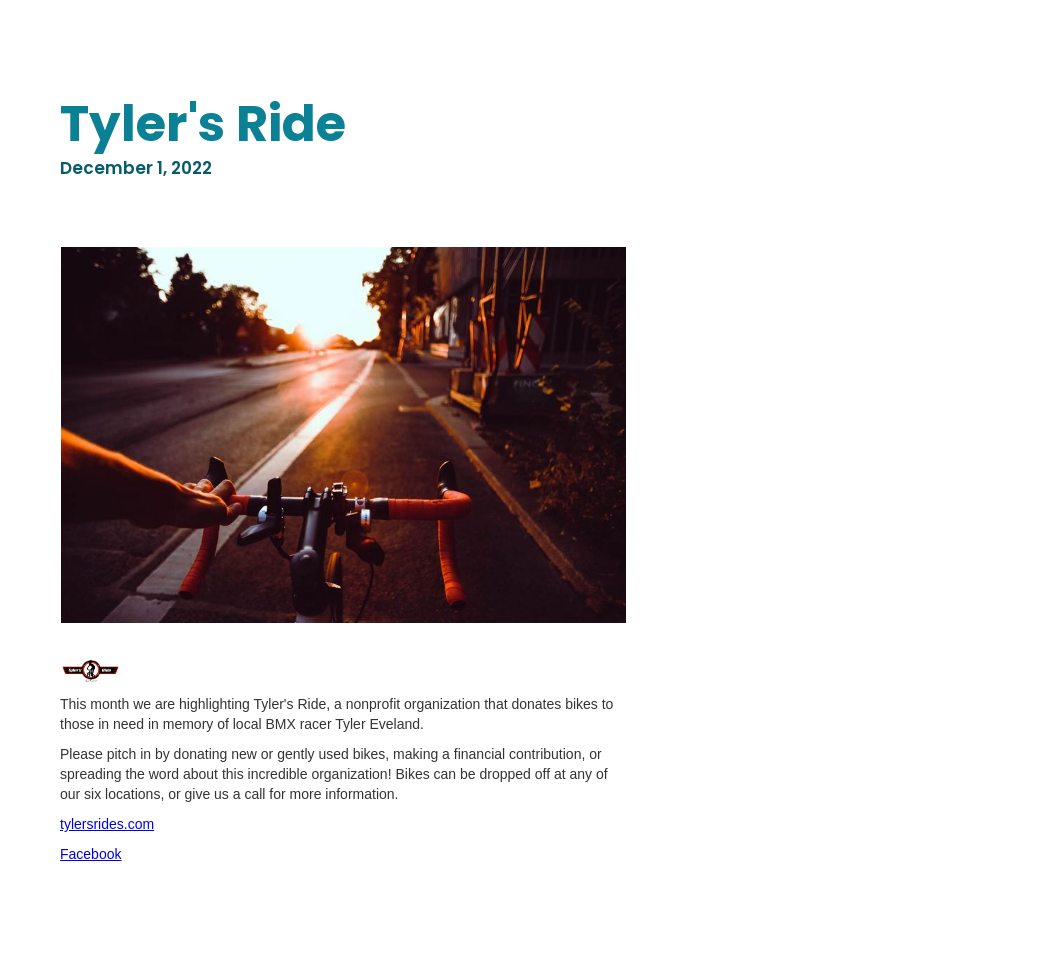  I want to click on [open lightbox], so click(343, 435).